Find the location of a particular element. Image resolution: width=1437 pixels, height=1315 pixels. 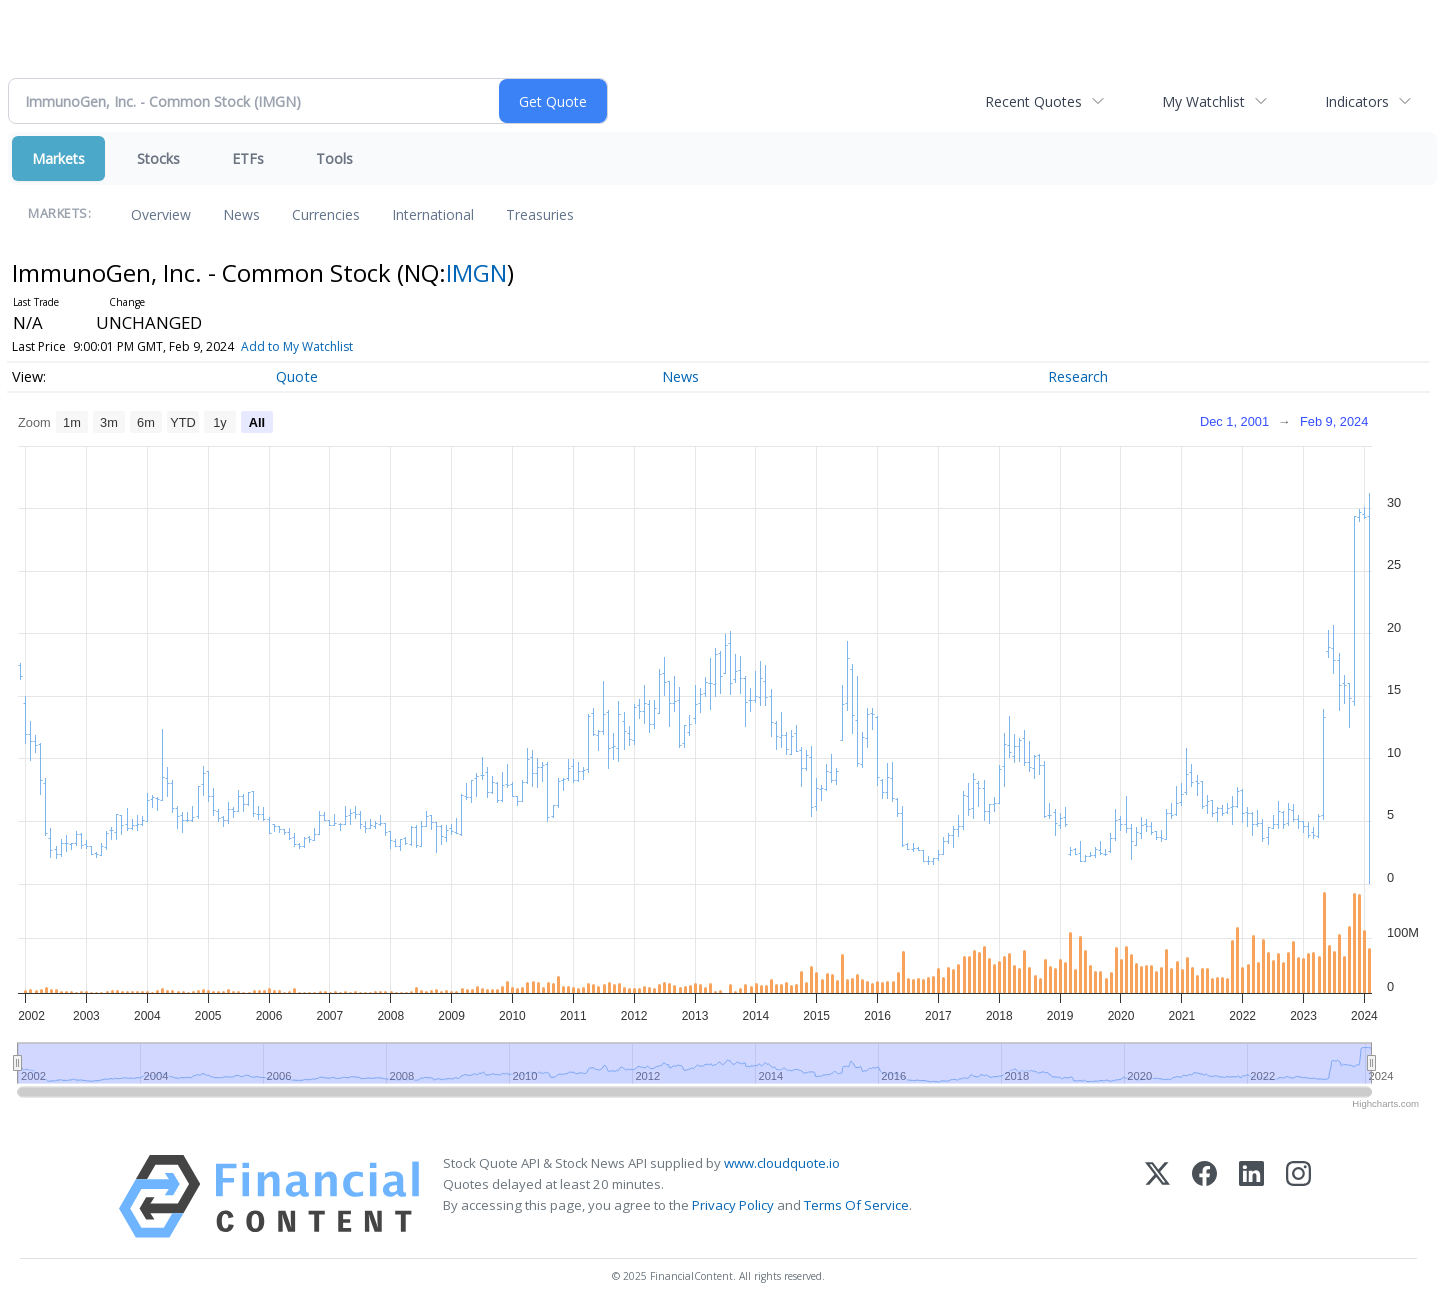

Overview is located at coordinates (161, 214).